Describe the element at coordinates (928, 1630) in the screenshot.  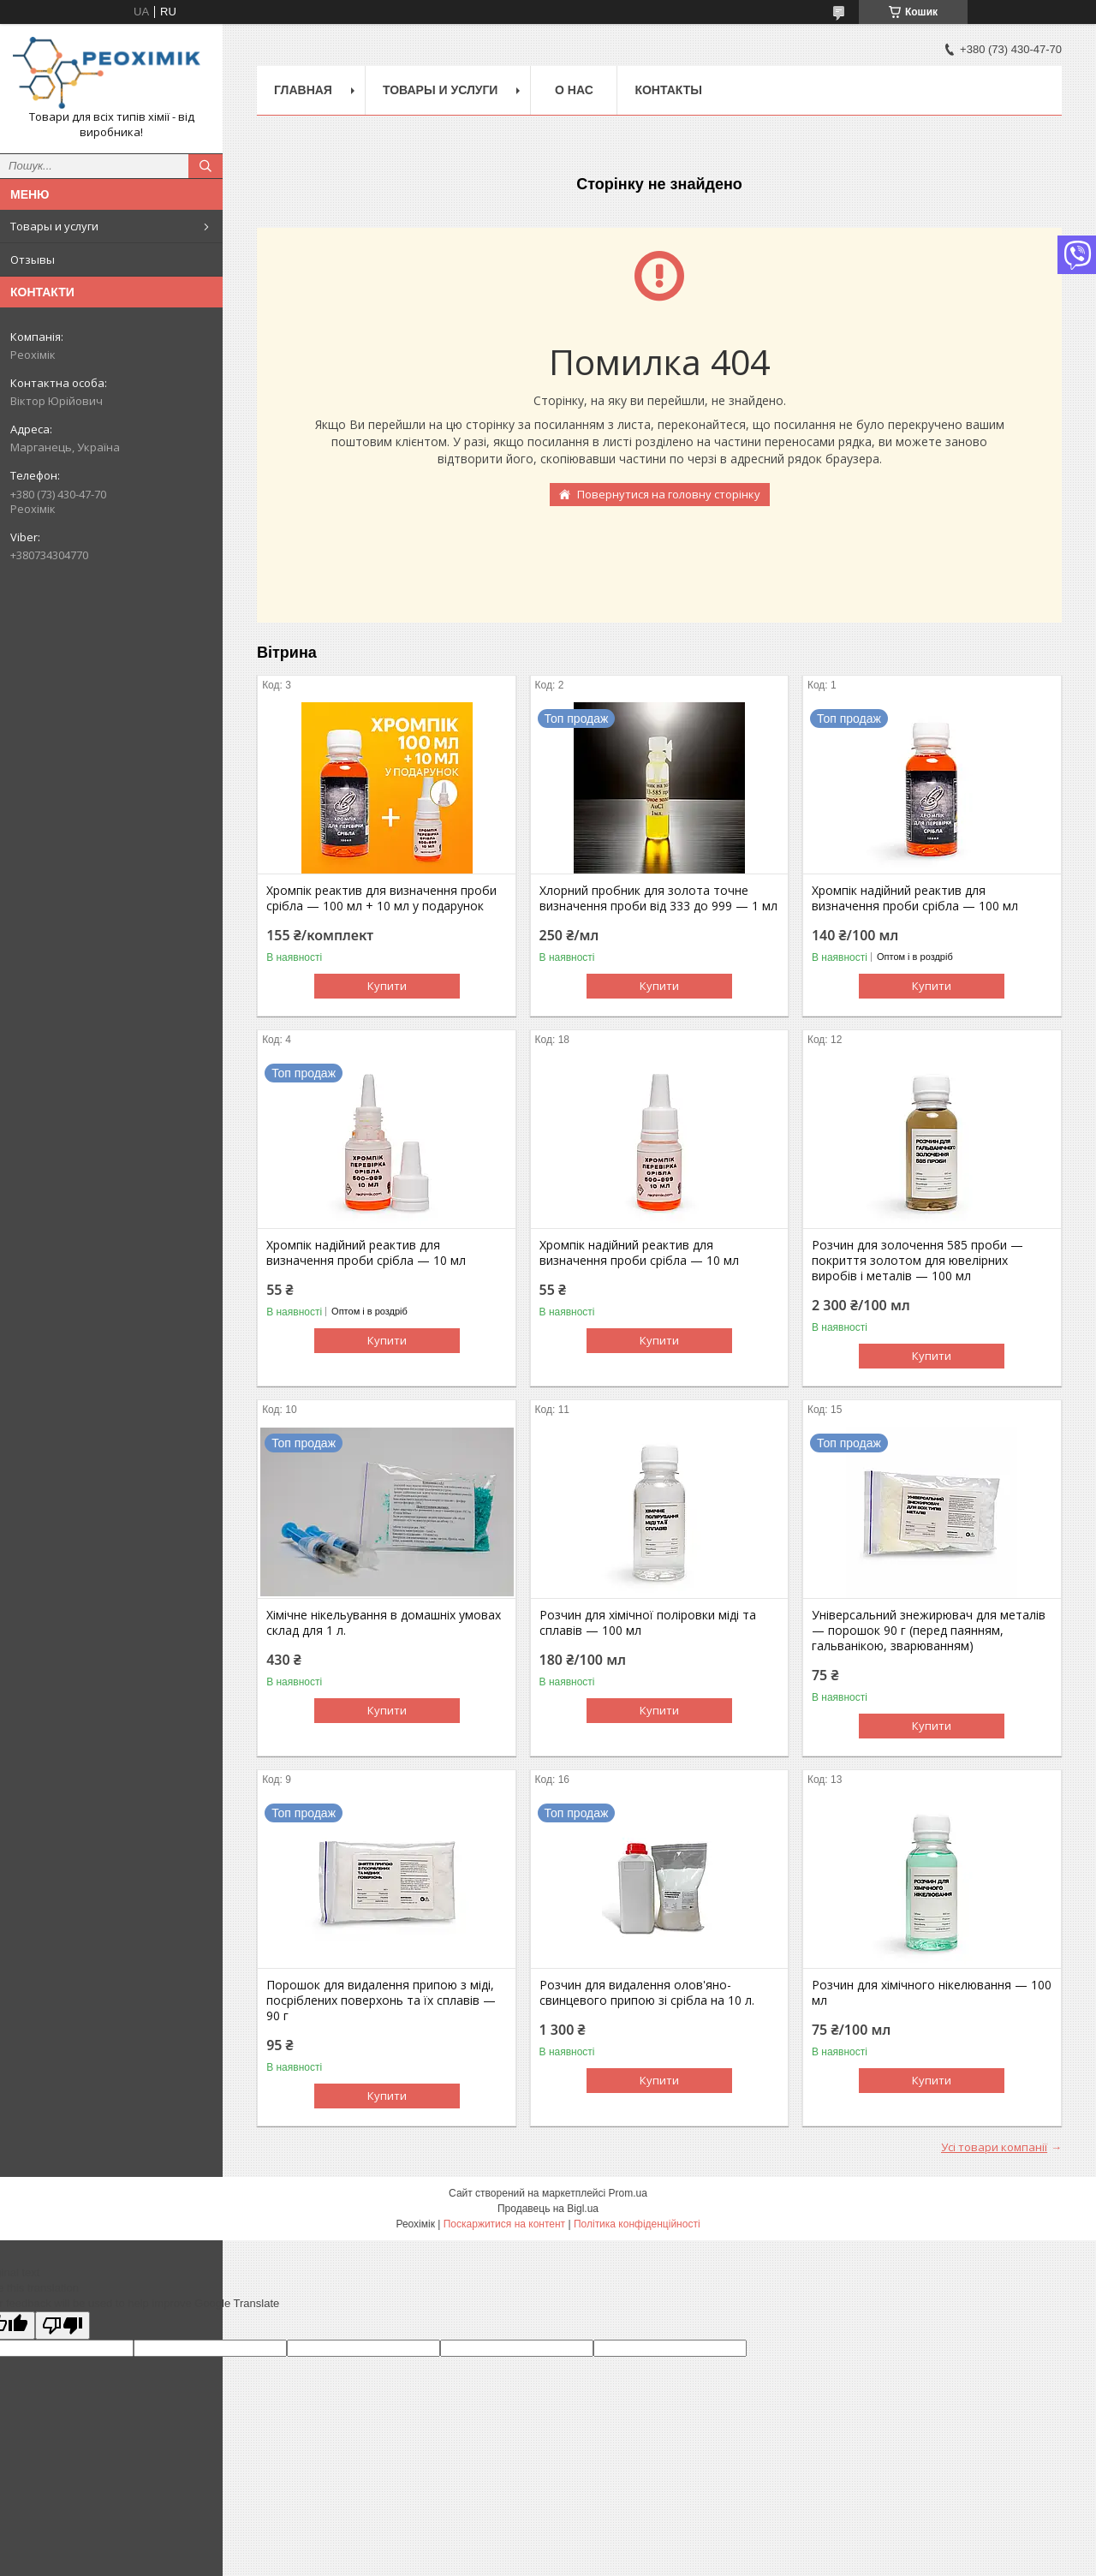
I see `Універсальний знежирювач для металів — порошок 90 г (перед паянням, гальванікою, зварюванням)` at that location.